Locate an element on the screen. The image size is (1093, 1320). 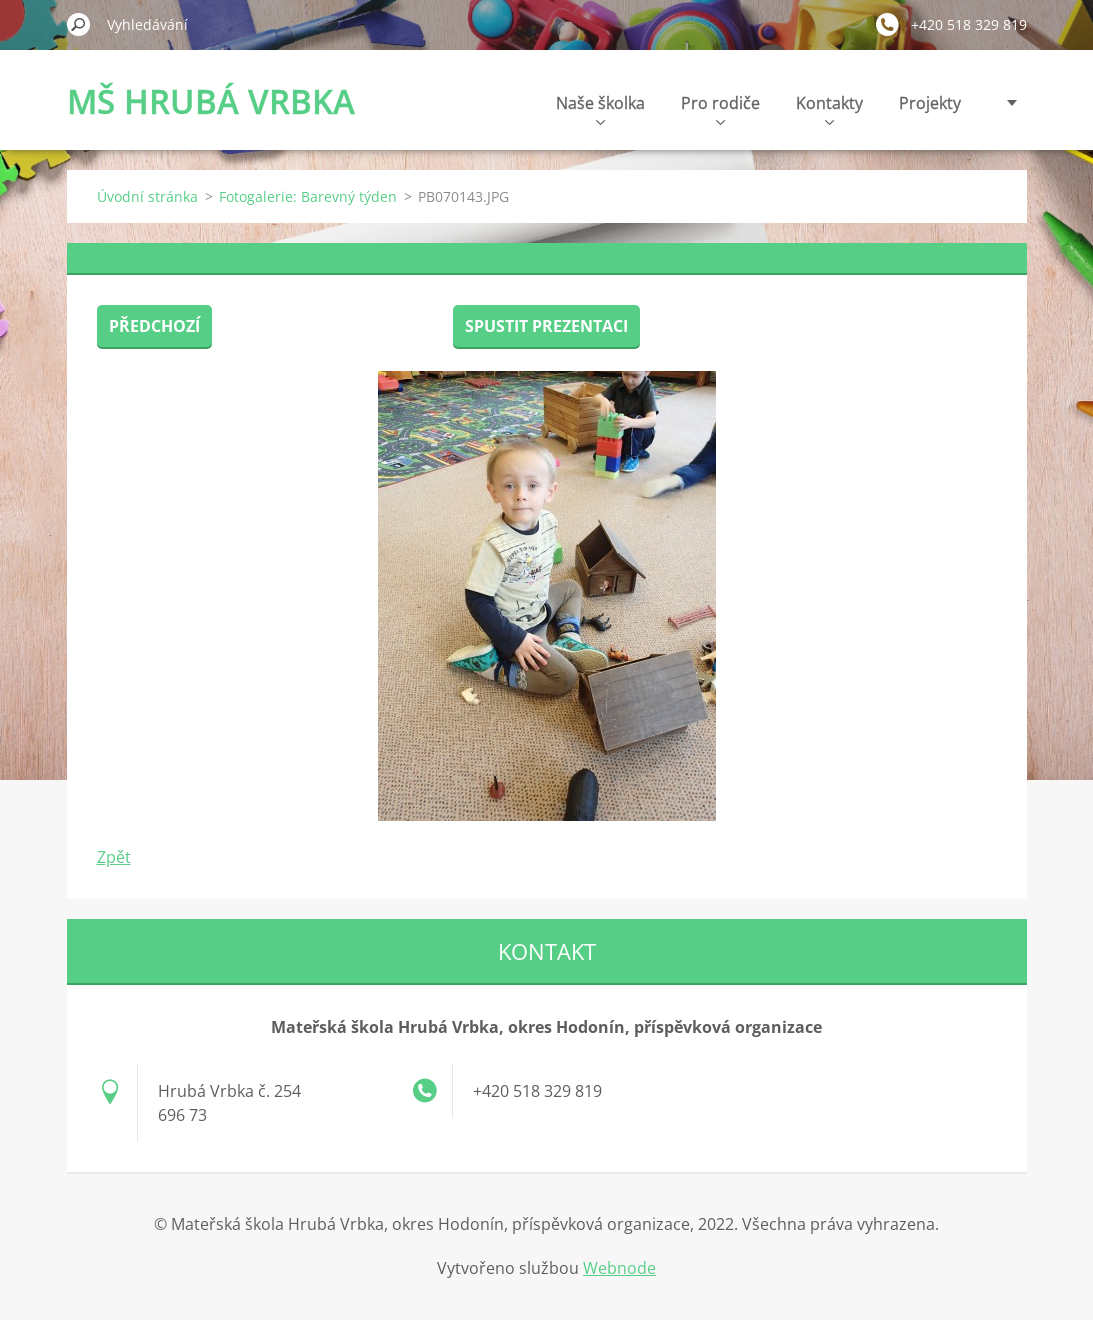
Pro rodiče is located at coordinates (720, 108).